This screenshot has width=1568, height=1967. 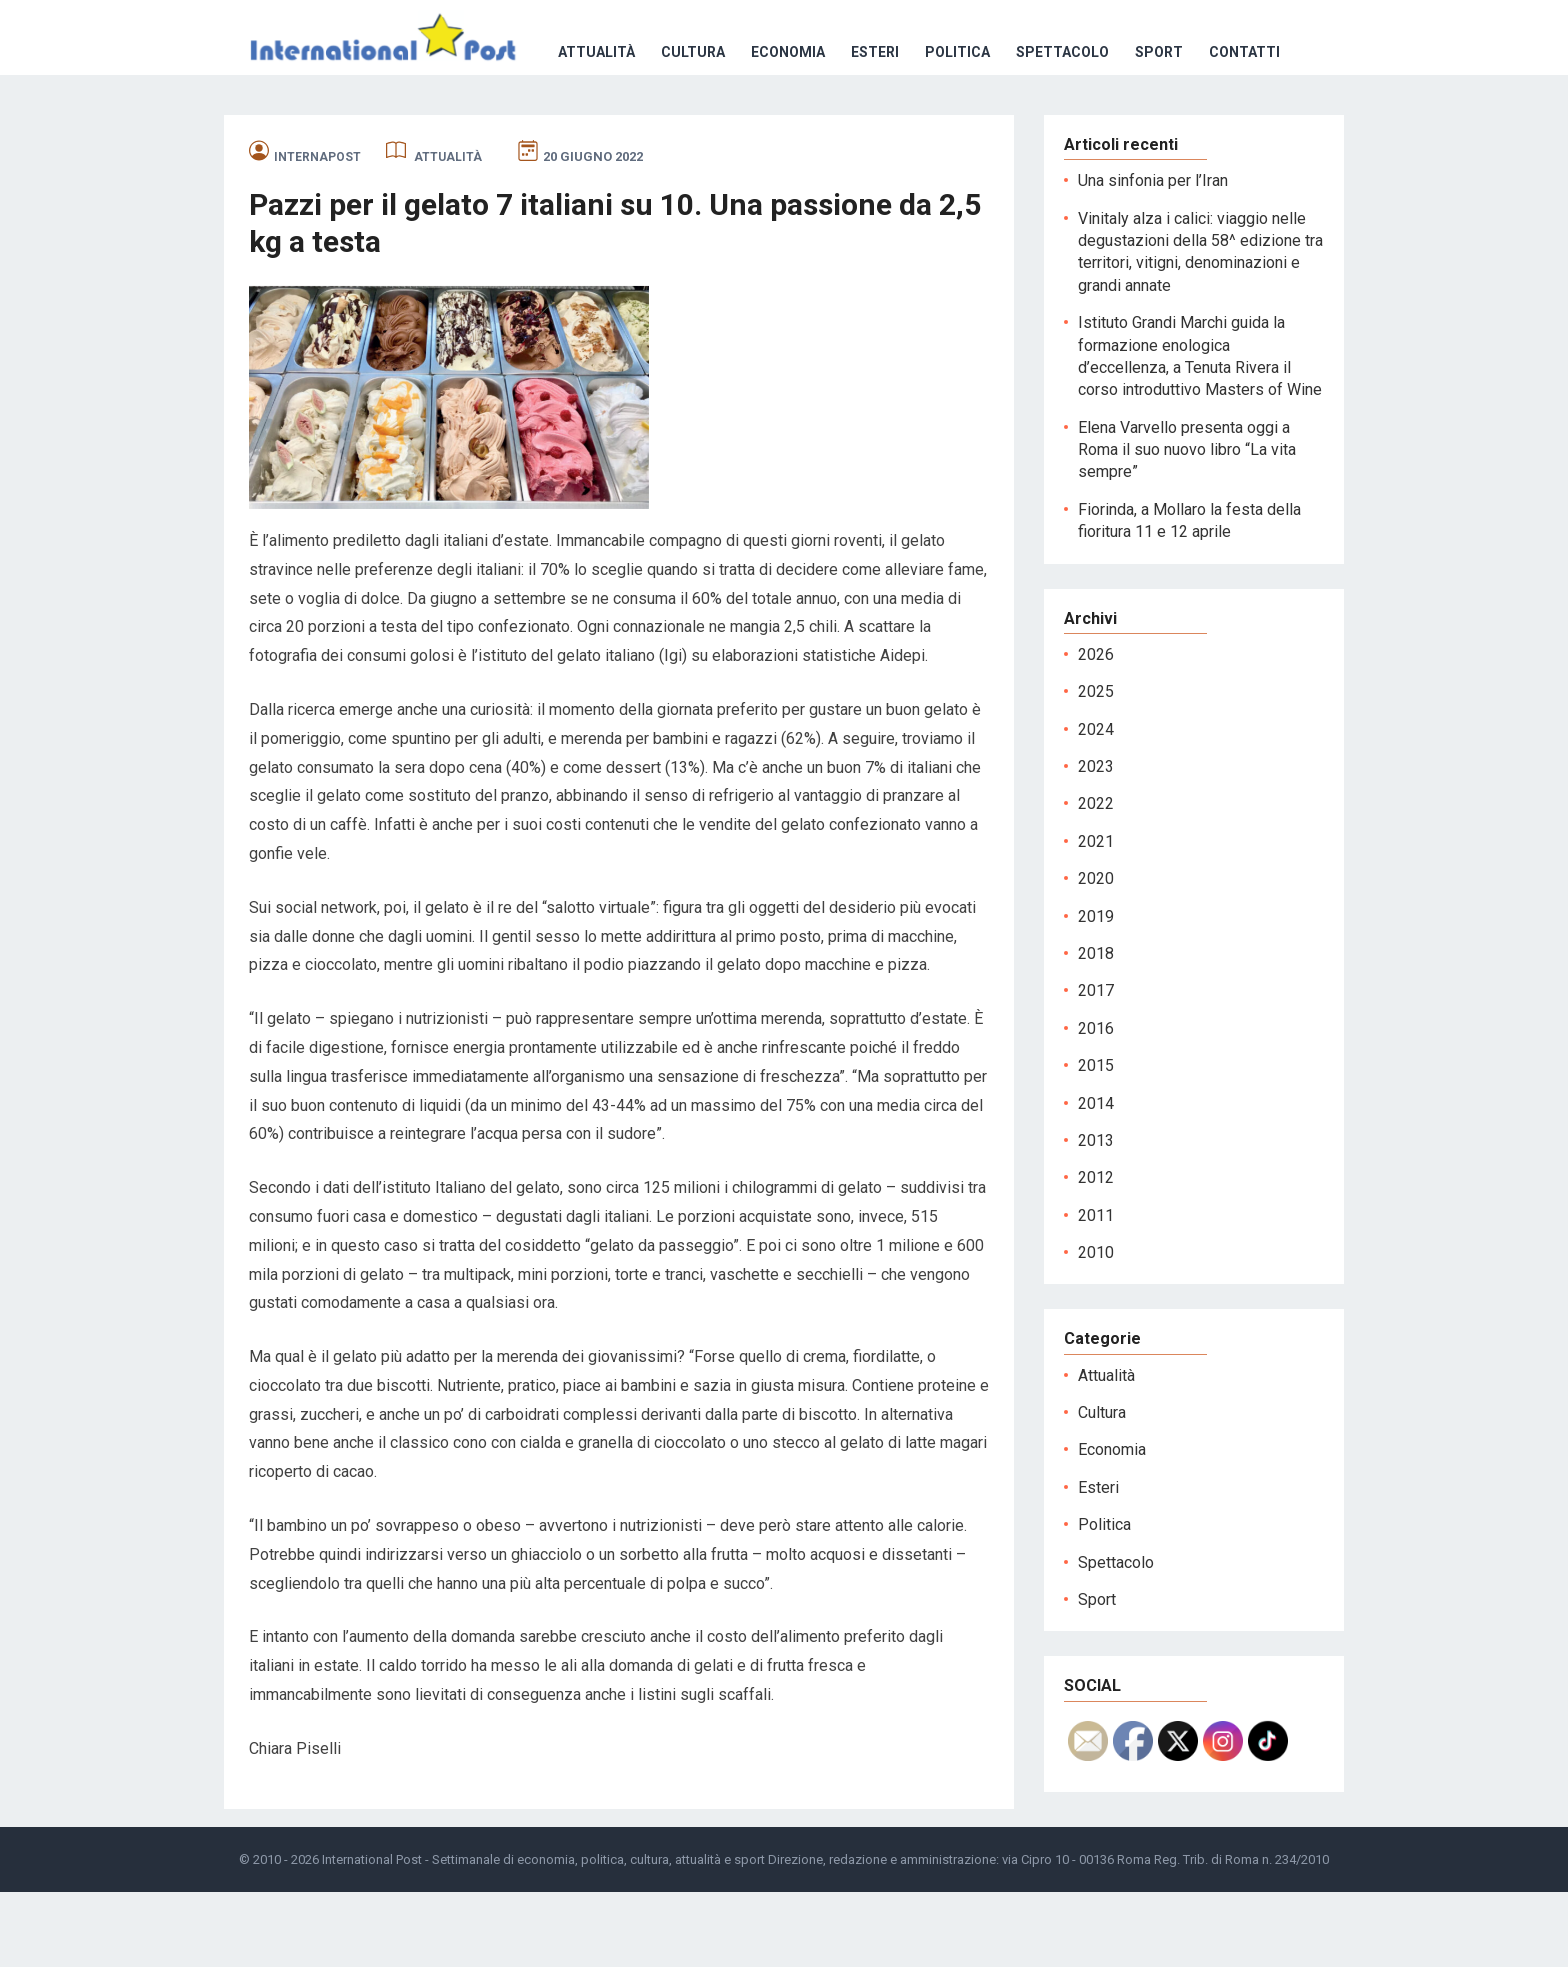 What do you see at coordinates (1096, 804) in the screenshot?
I see `2024` at bounding box center [1096, 804].